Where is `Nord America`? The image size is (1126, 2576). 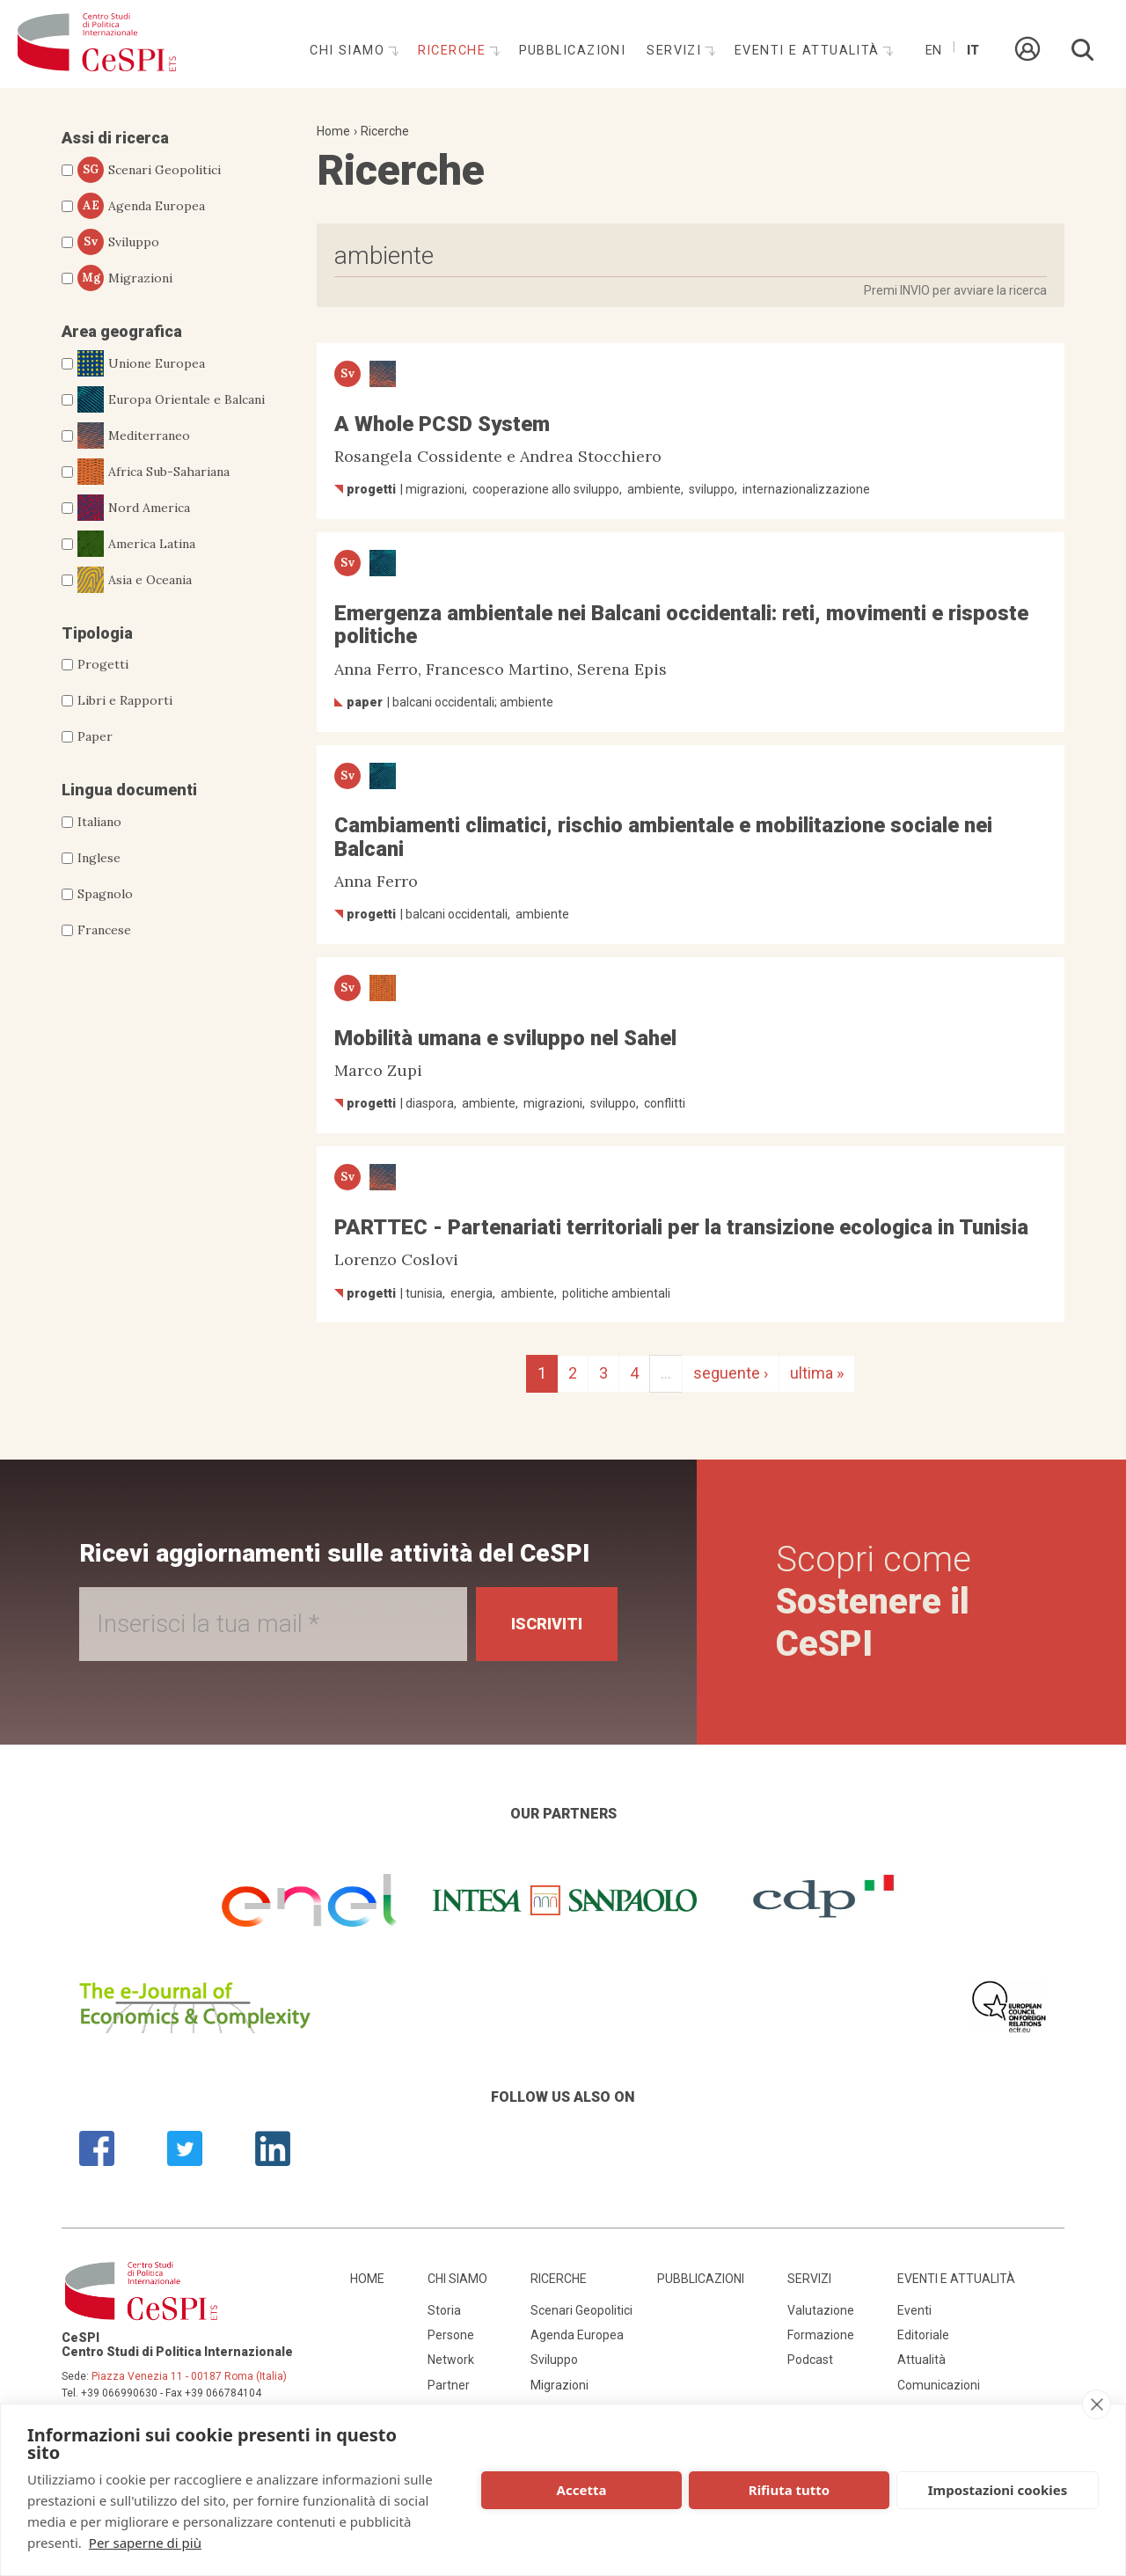
Nord America is located at coordinates (133, 507).